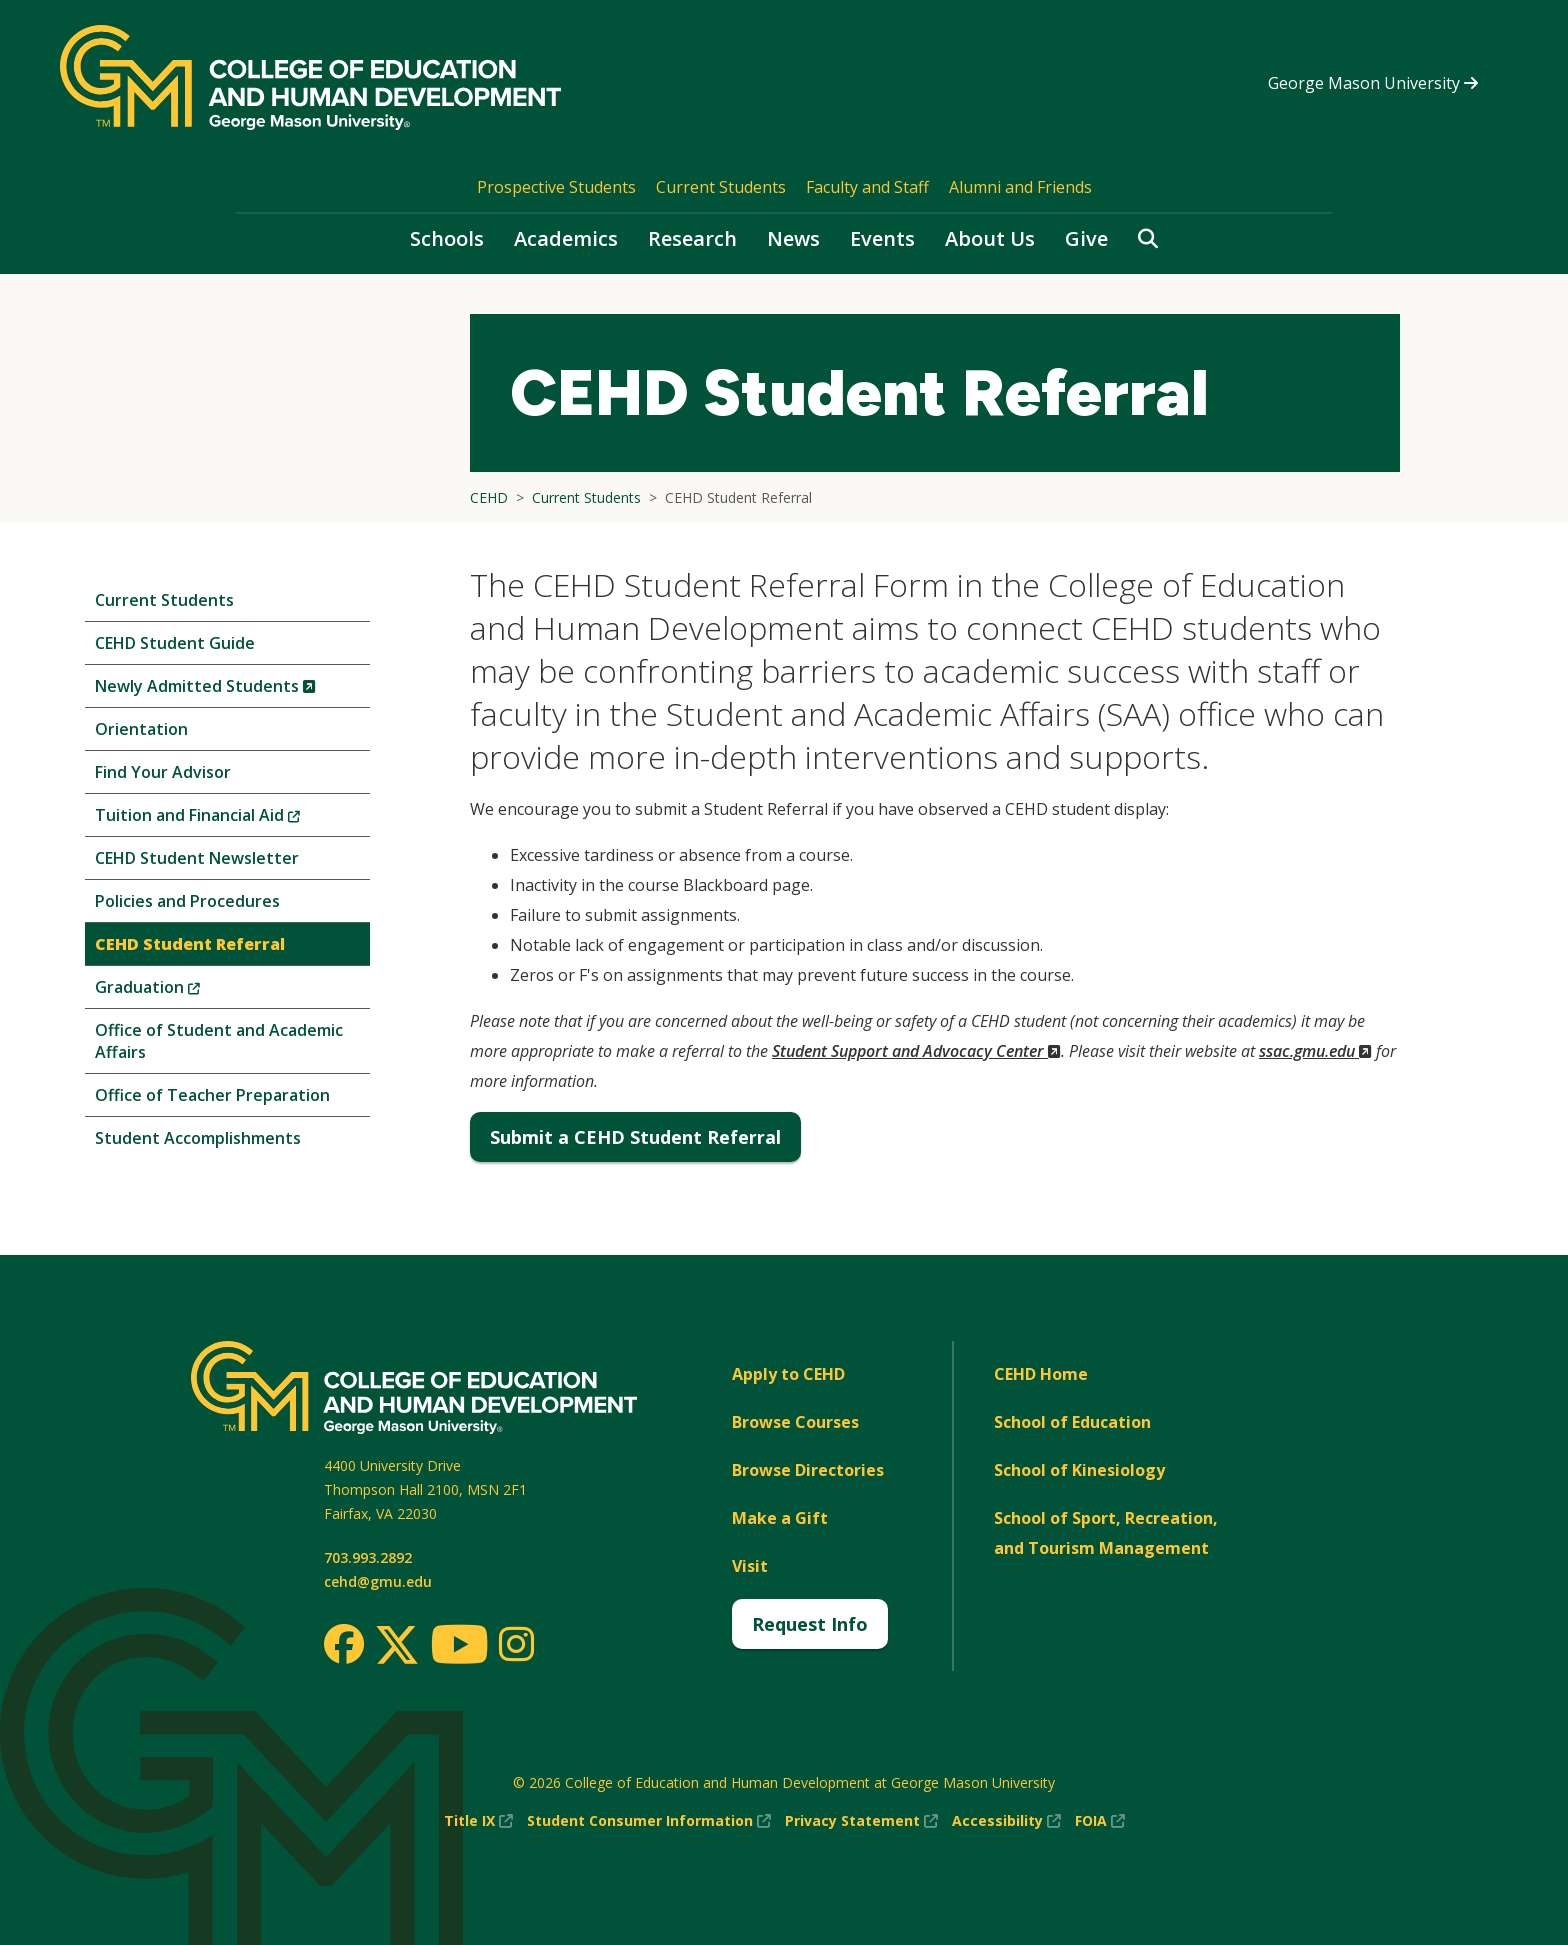 The image size is (1568, 1945). What do you see at coordinates (197, 858) in the screenshot?
I see `CEHD Student Newsletter` at bounding box center [197, 858].